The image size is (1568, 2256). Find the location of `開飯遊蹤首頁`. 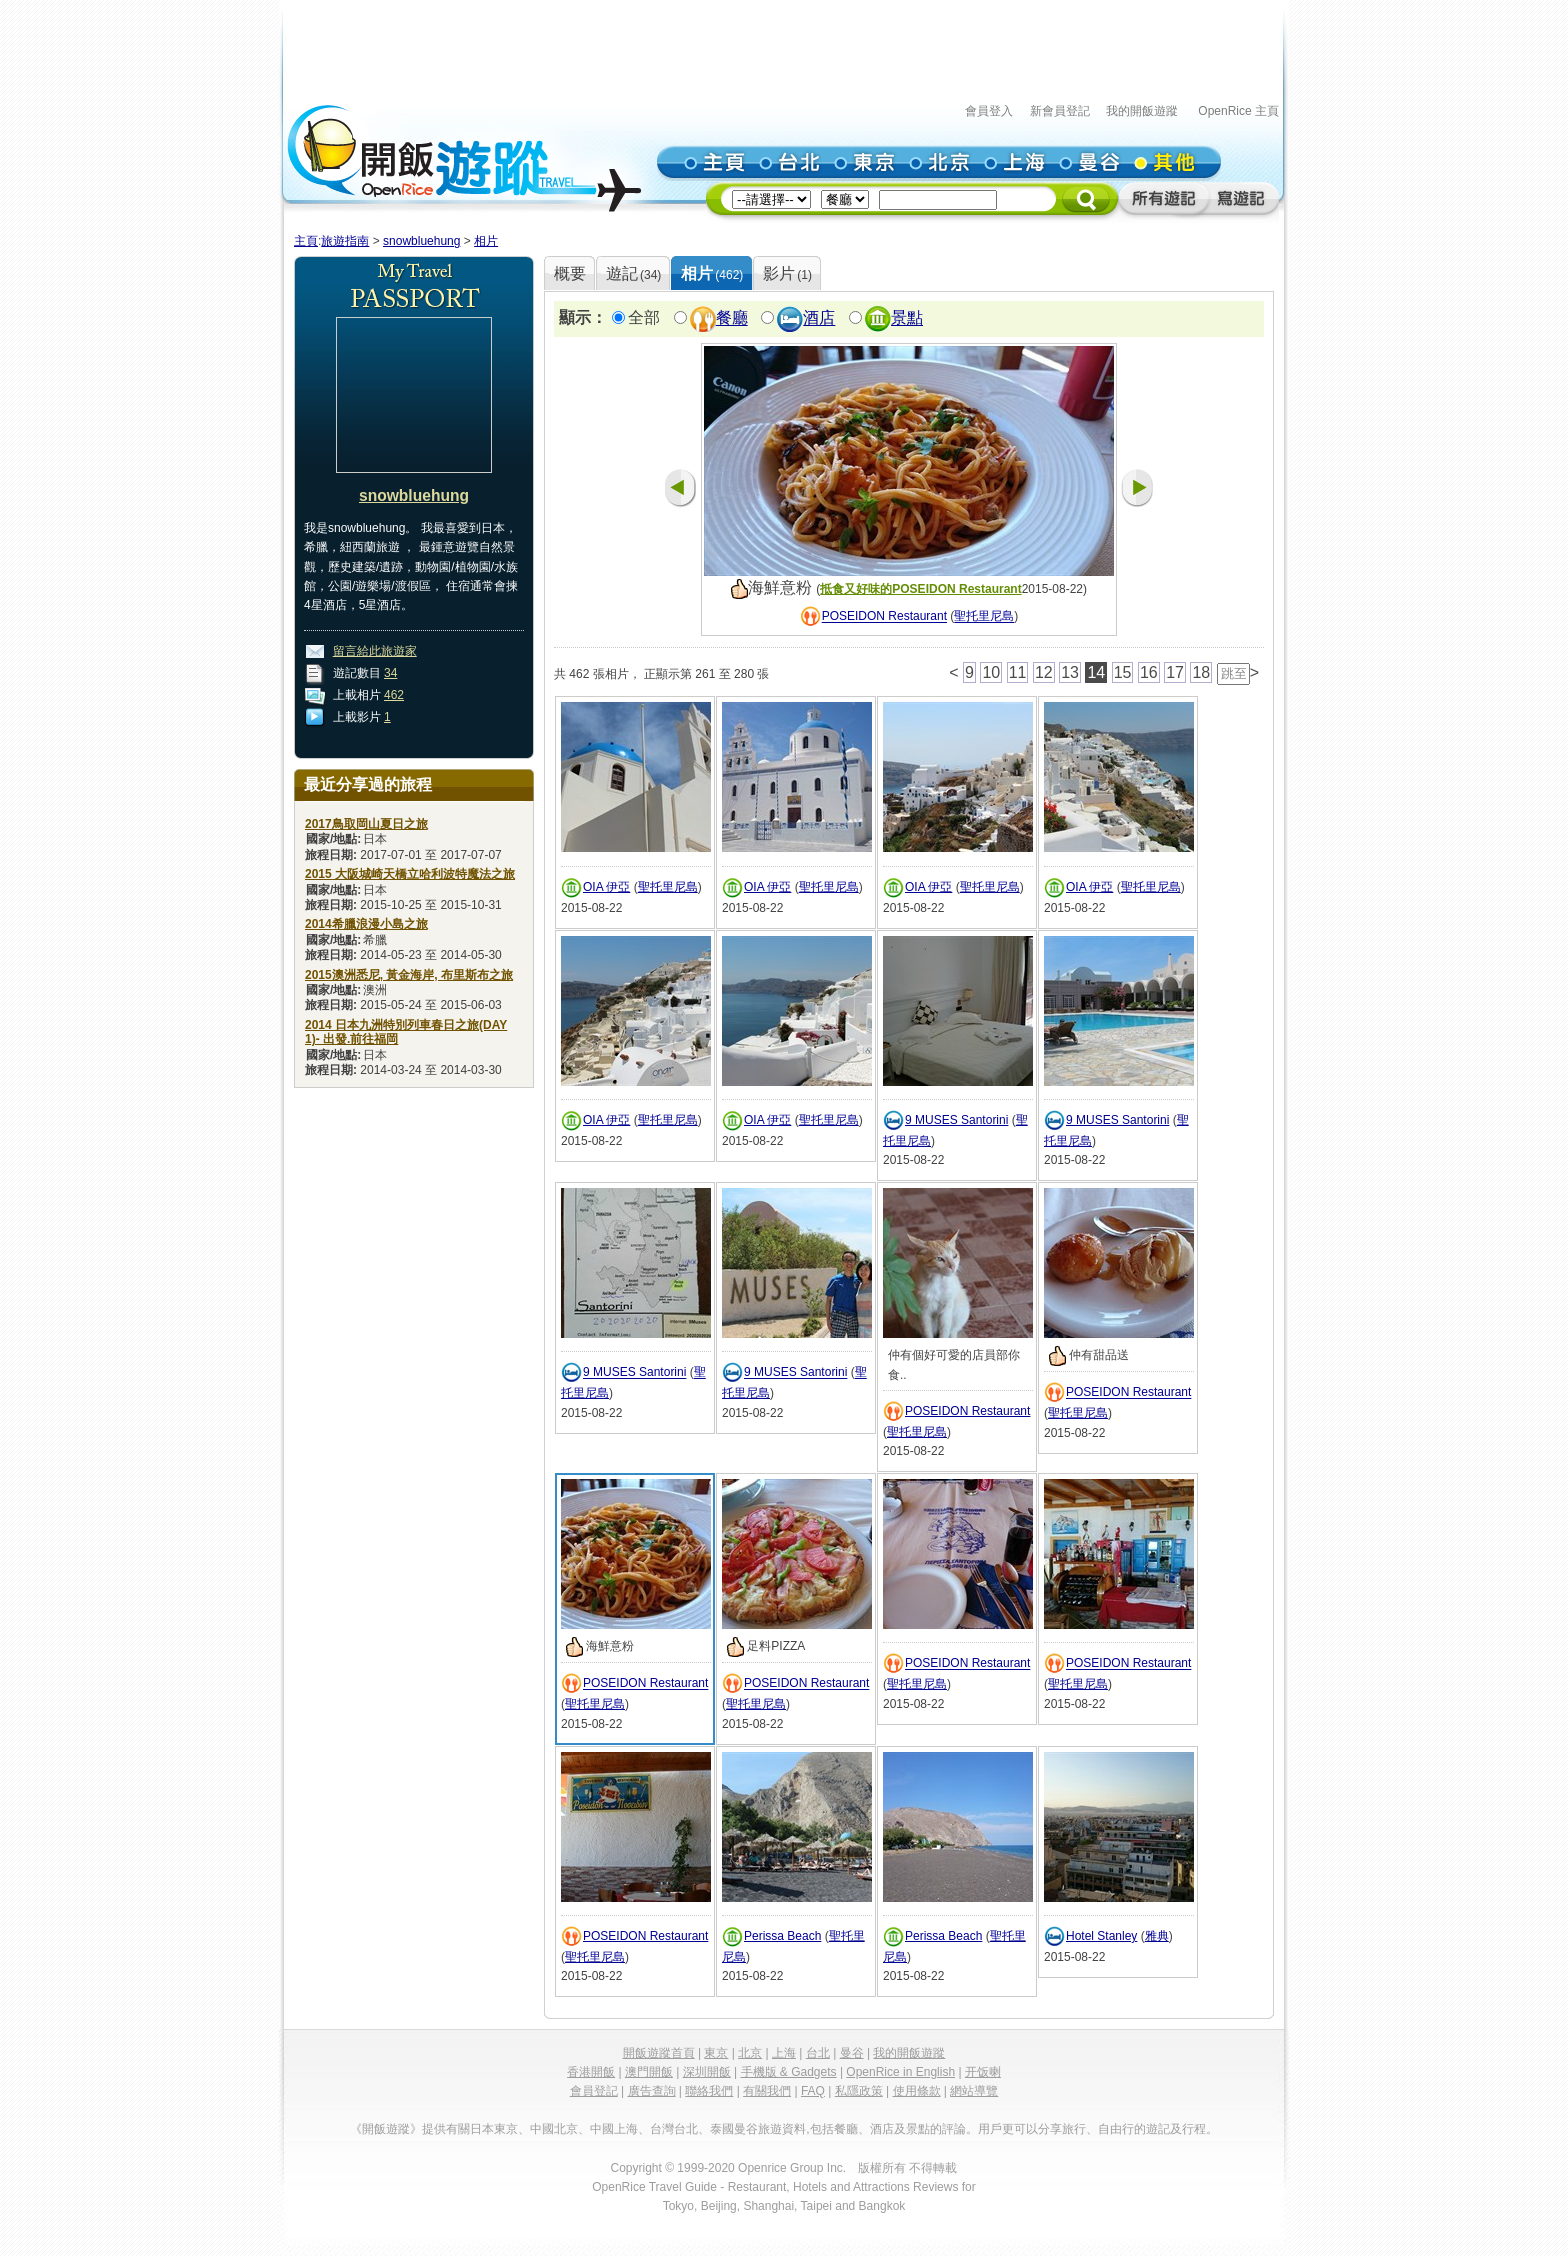

開飯遊蹤首頁 is located at coordinates (659, 2053).